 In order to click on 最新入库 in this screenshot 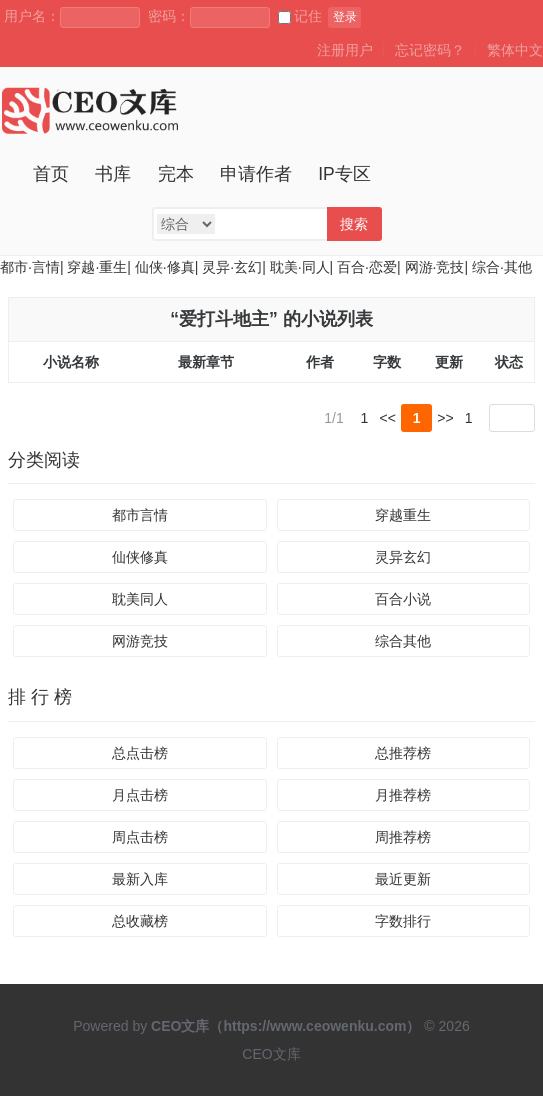, I will do `click(140, 880)`.